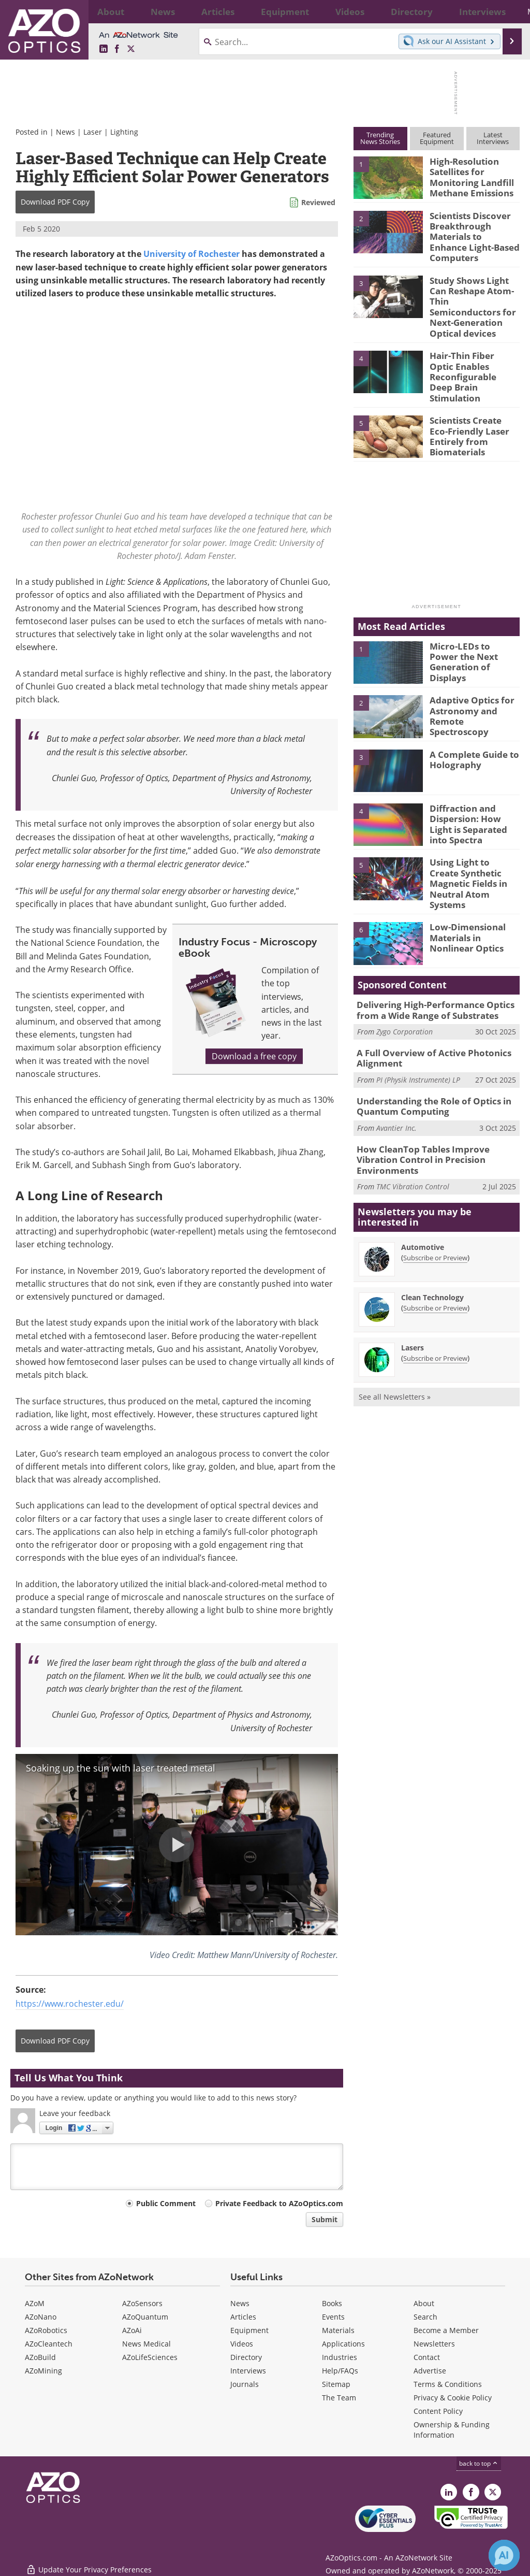  Describe the element at coordinates (435, 1240) in the screenshot. I see `Subscribe or Preview [Subscribe or Preview Clean Technology Newsletter]` at that location.